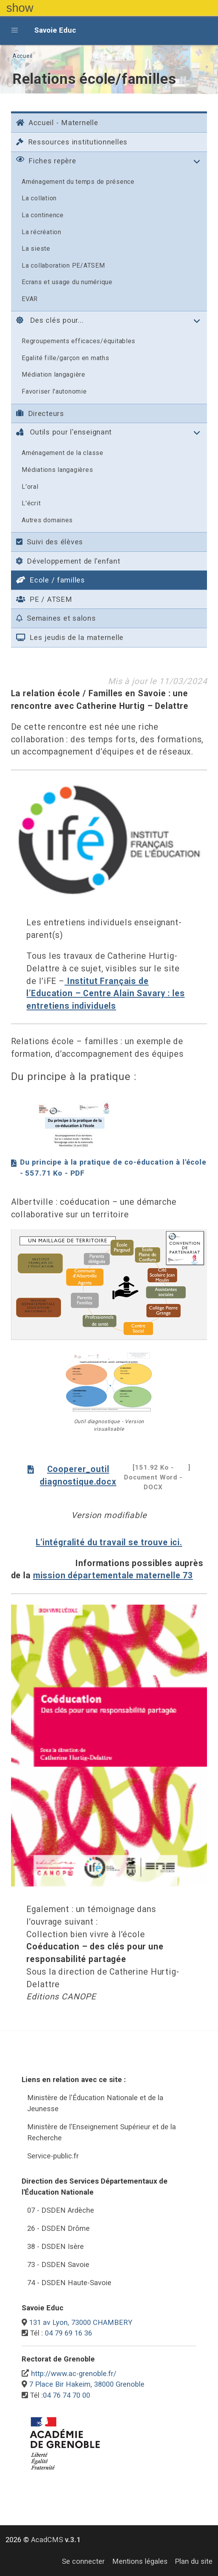 This screenshot has height=2576, width=218. I want to click on Aménagement de la classe, so click(62, 453).